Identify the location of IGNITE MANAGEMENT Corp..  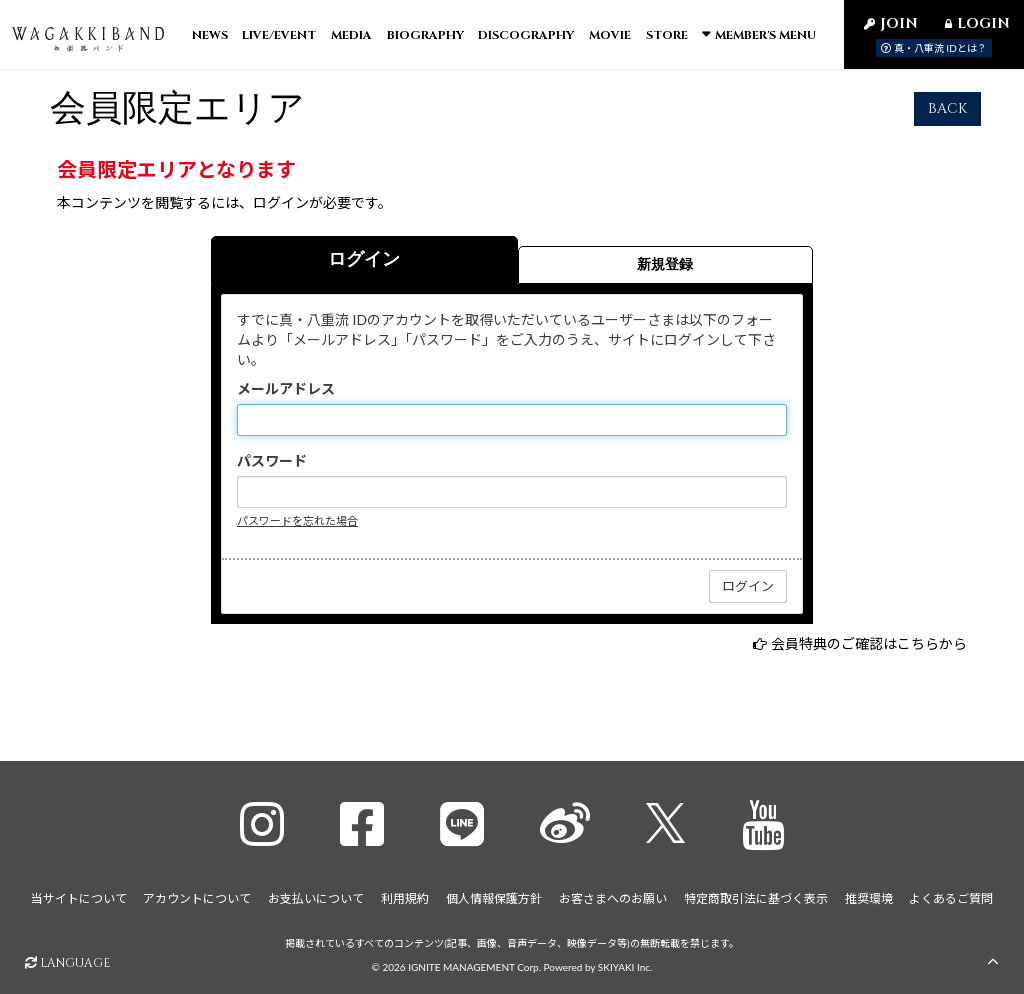
(474, 966).